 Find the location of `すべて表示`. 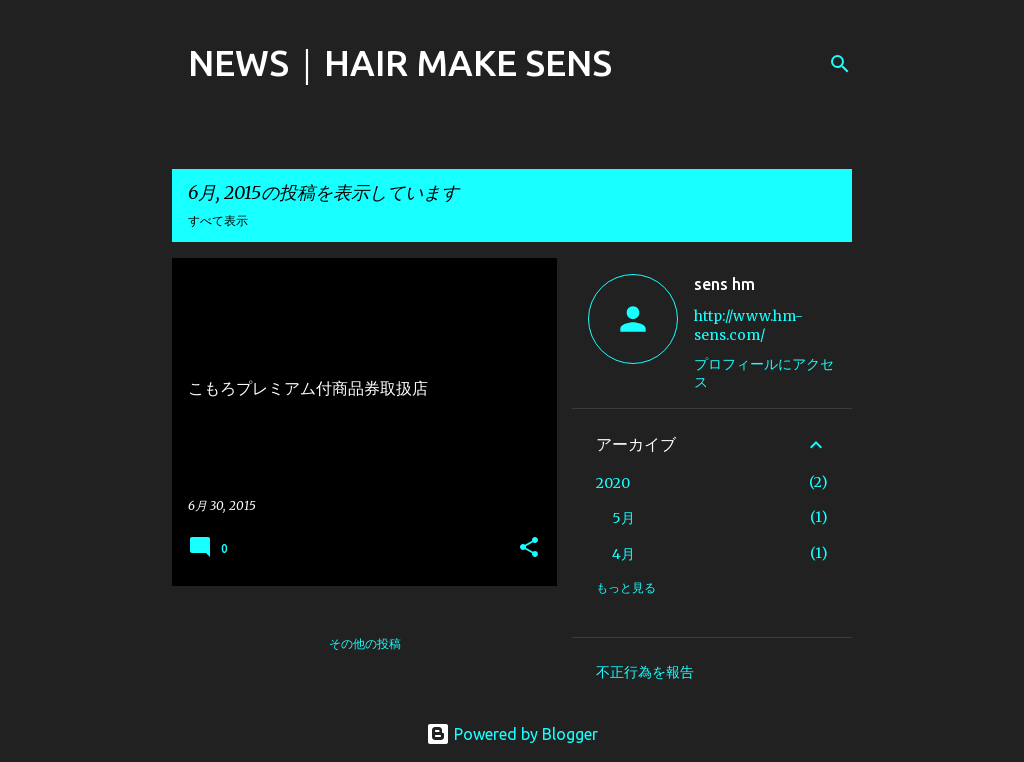

すべて表示 is located at coordinates (218, 220).